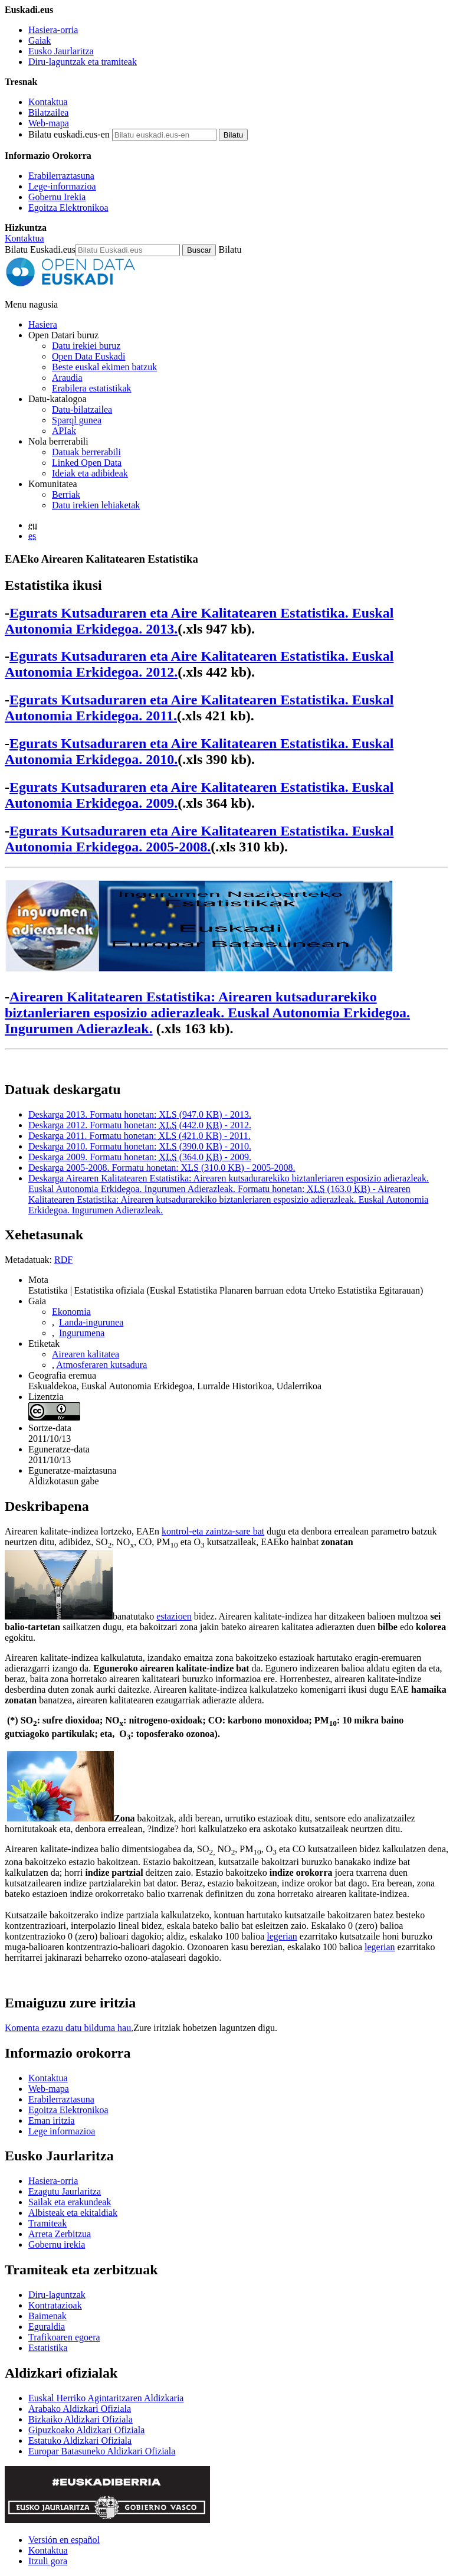 The image size is (453, 2576). What do you see at coordinates (105, 2398) in the screenshot?
I see `Euskal Herriko Agintaritzaren Aldizkaria` at bounding box center [105, 2398].